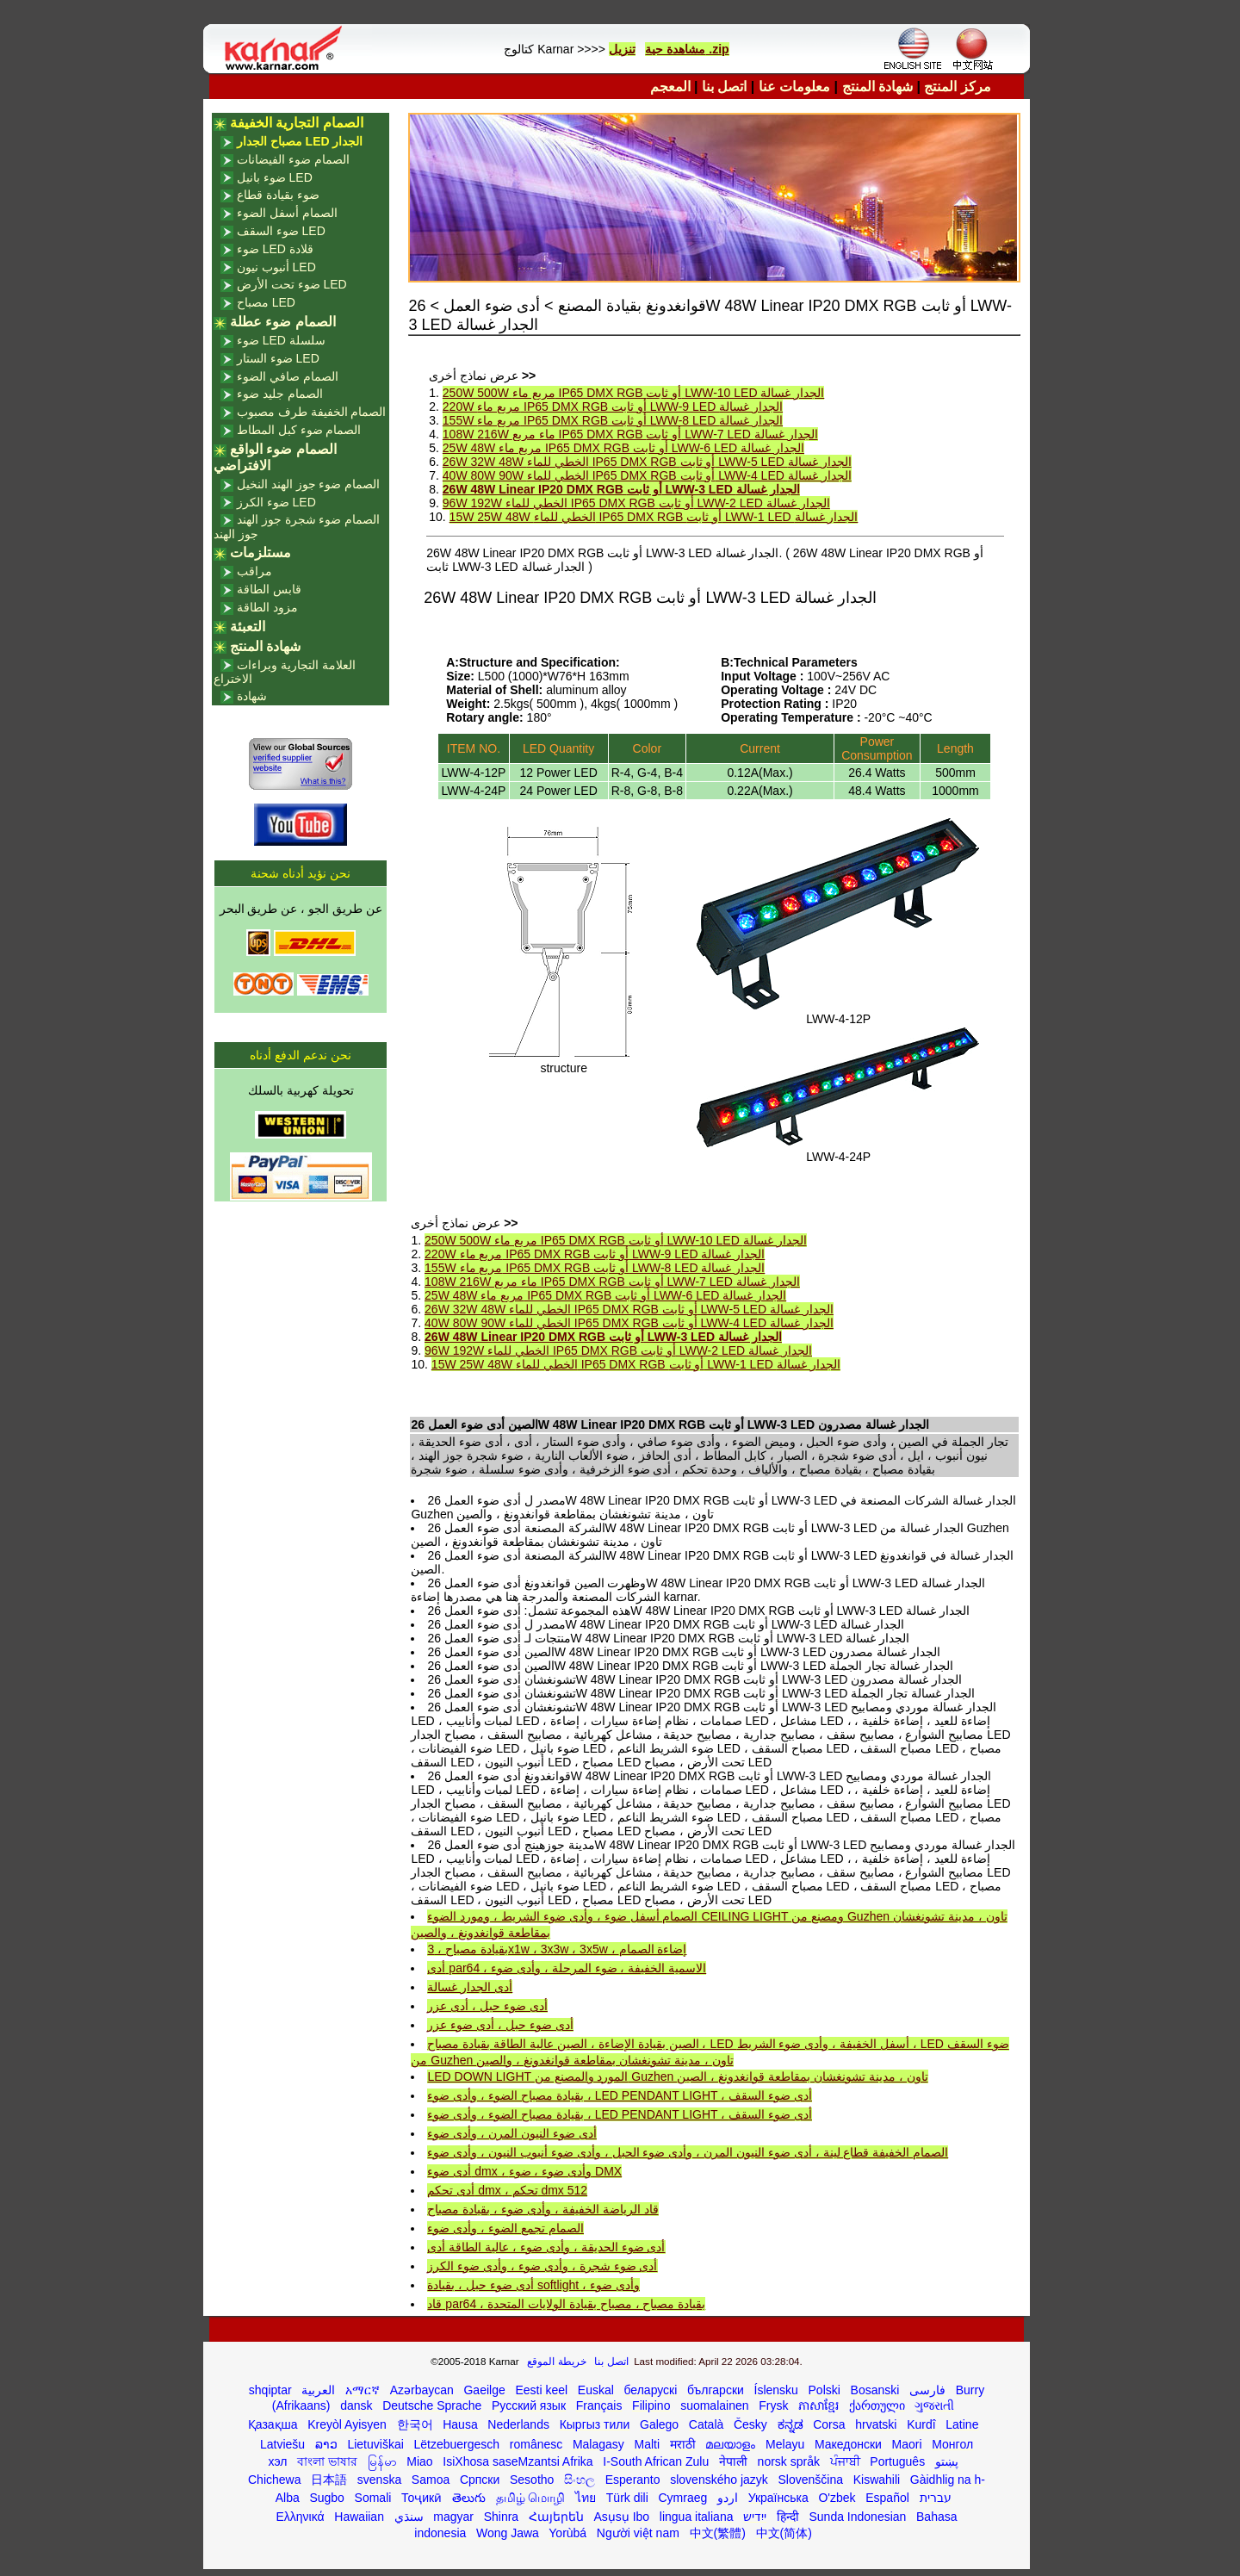 The width and height of the screenshot is (1240, 2576). What do you see at coordinates (267, 607) in the screenshot?
I see `مزود الطاقة` at bounding box center [267, 607].